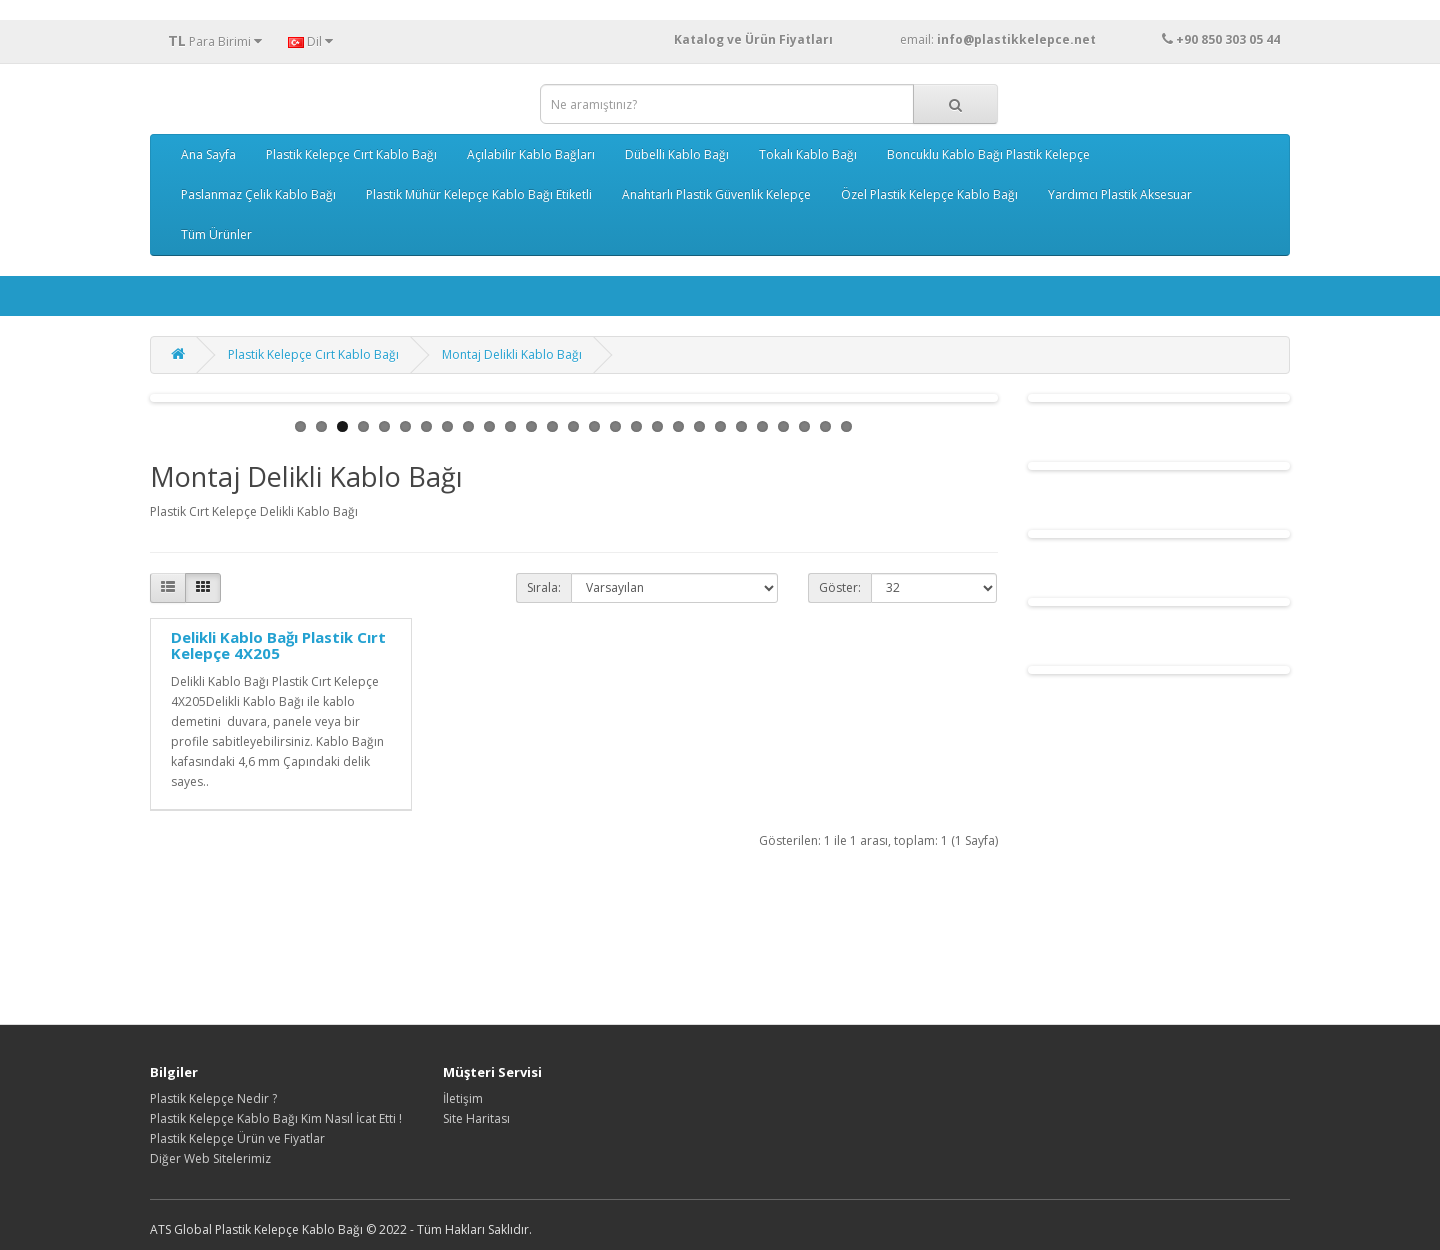  Describe the element at coordinates (237, 1138) in the screenshot. I see `Plastik Kelepçe Ürün ve Fiyatlar` at that location.